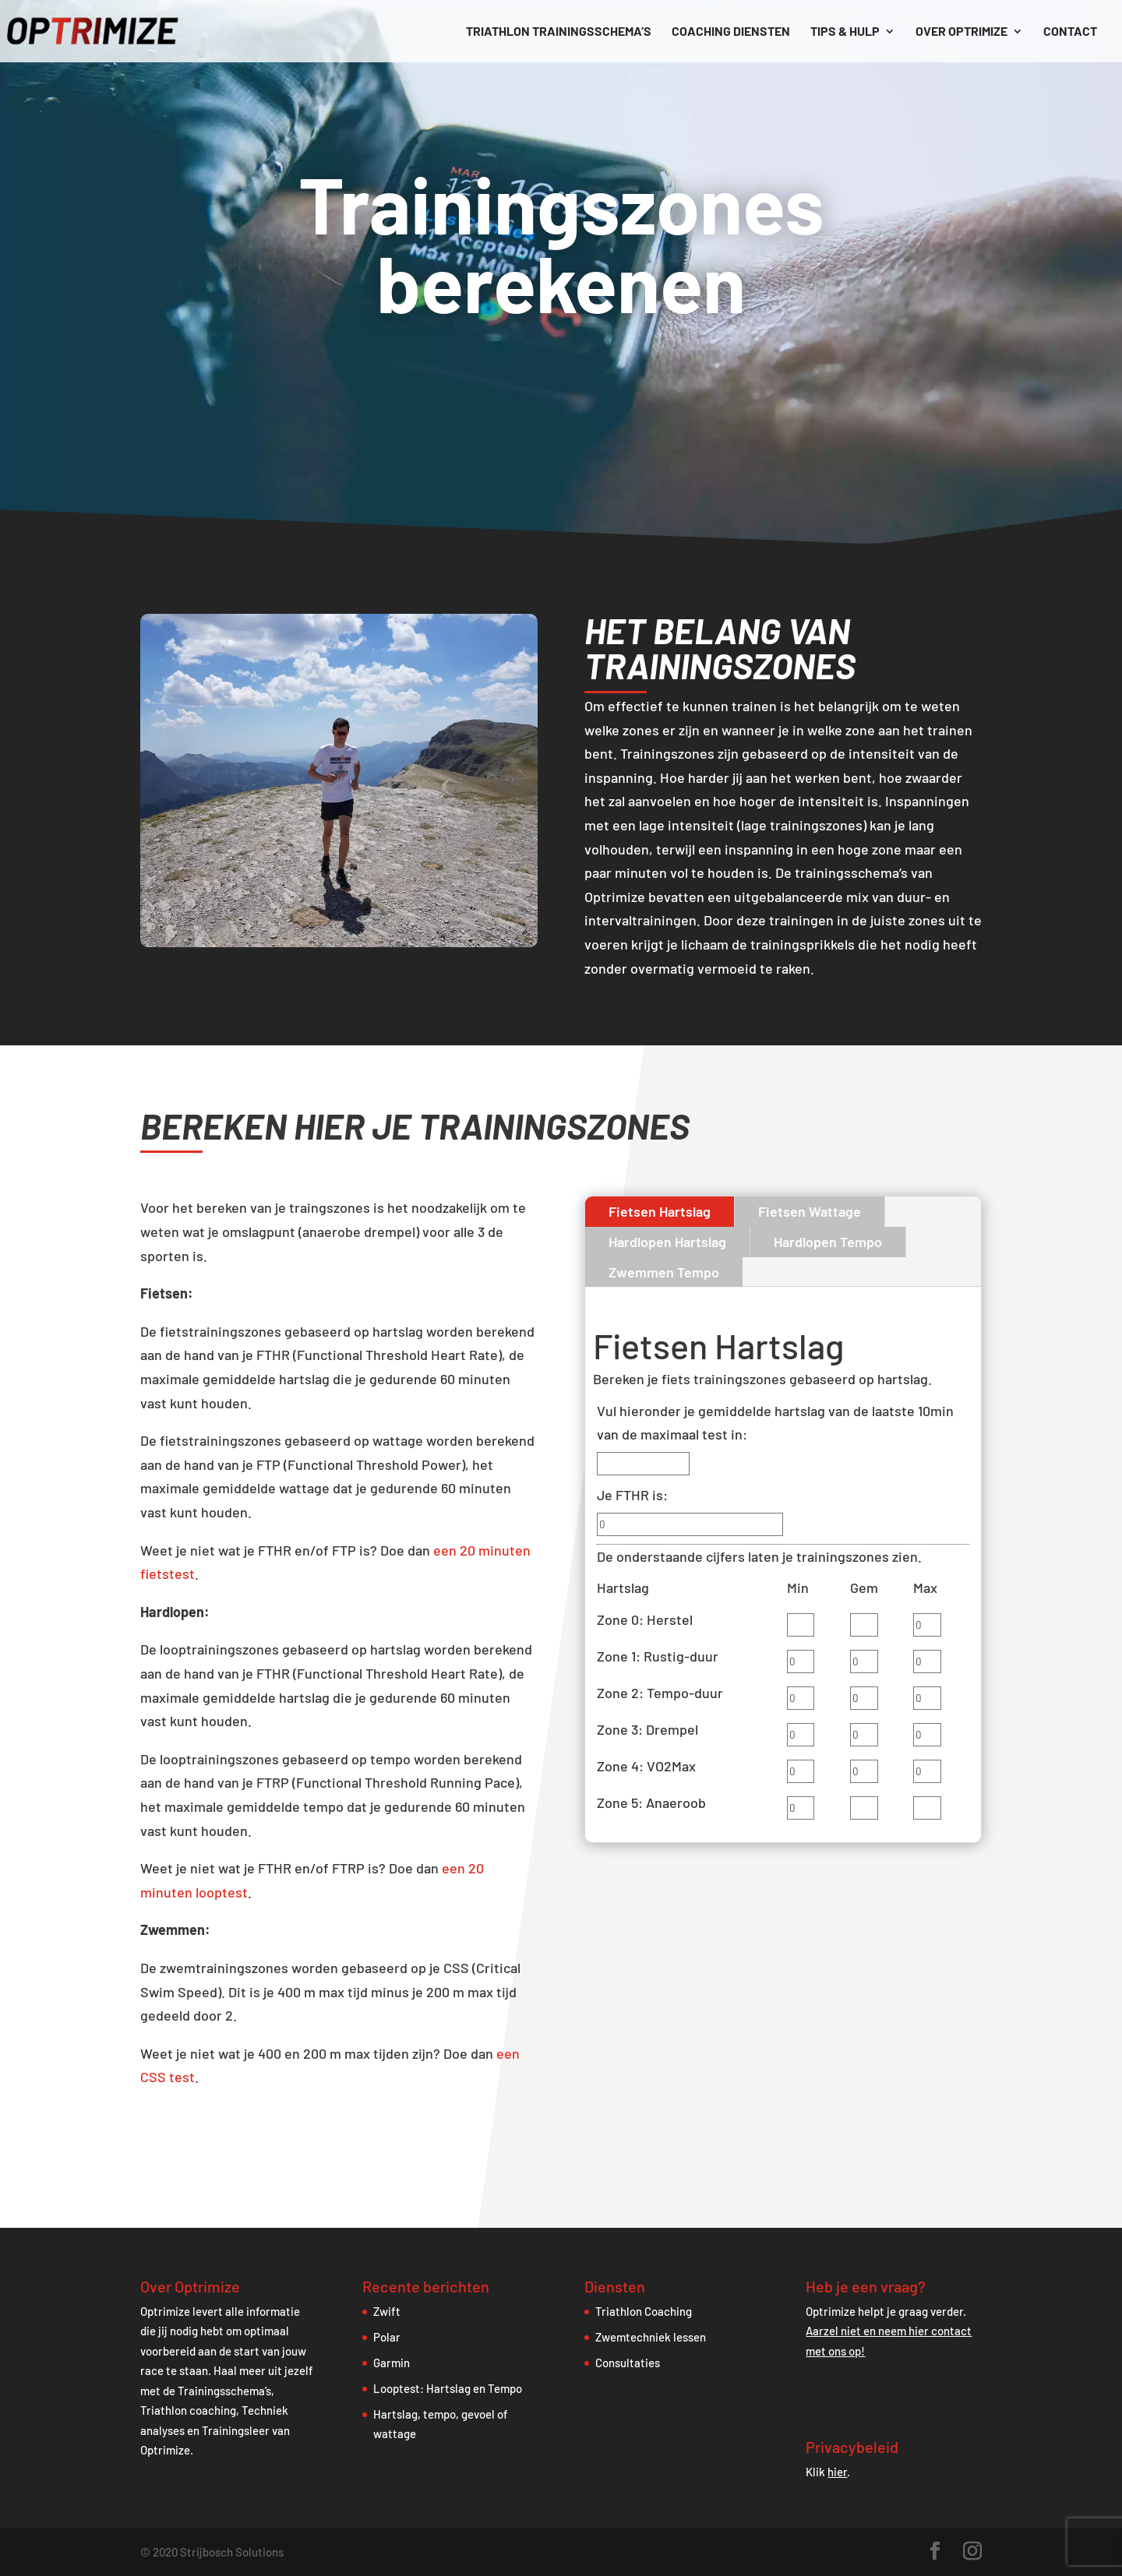 This screenshot has height=2576, width=1122. What do you see at coordinates (845, 32) in the screenshot?
I see `Tips & hulp` at bounding box center [845, 32].